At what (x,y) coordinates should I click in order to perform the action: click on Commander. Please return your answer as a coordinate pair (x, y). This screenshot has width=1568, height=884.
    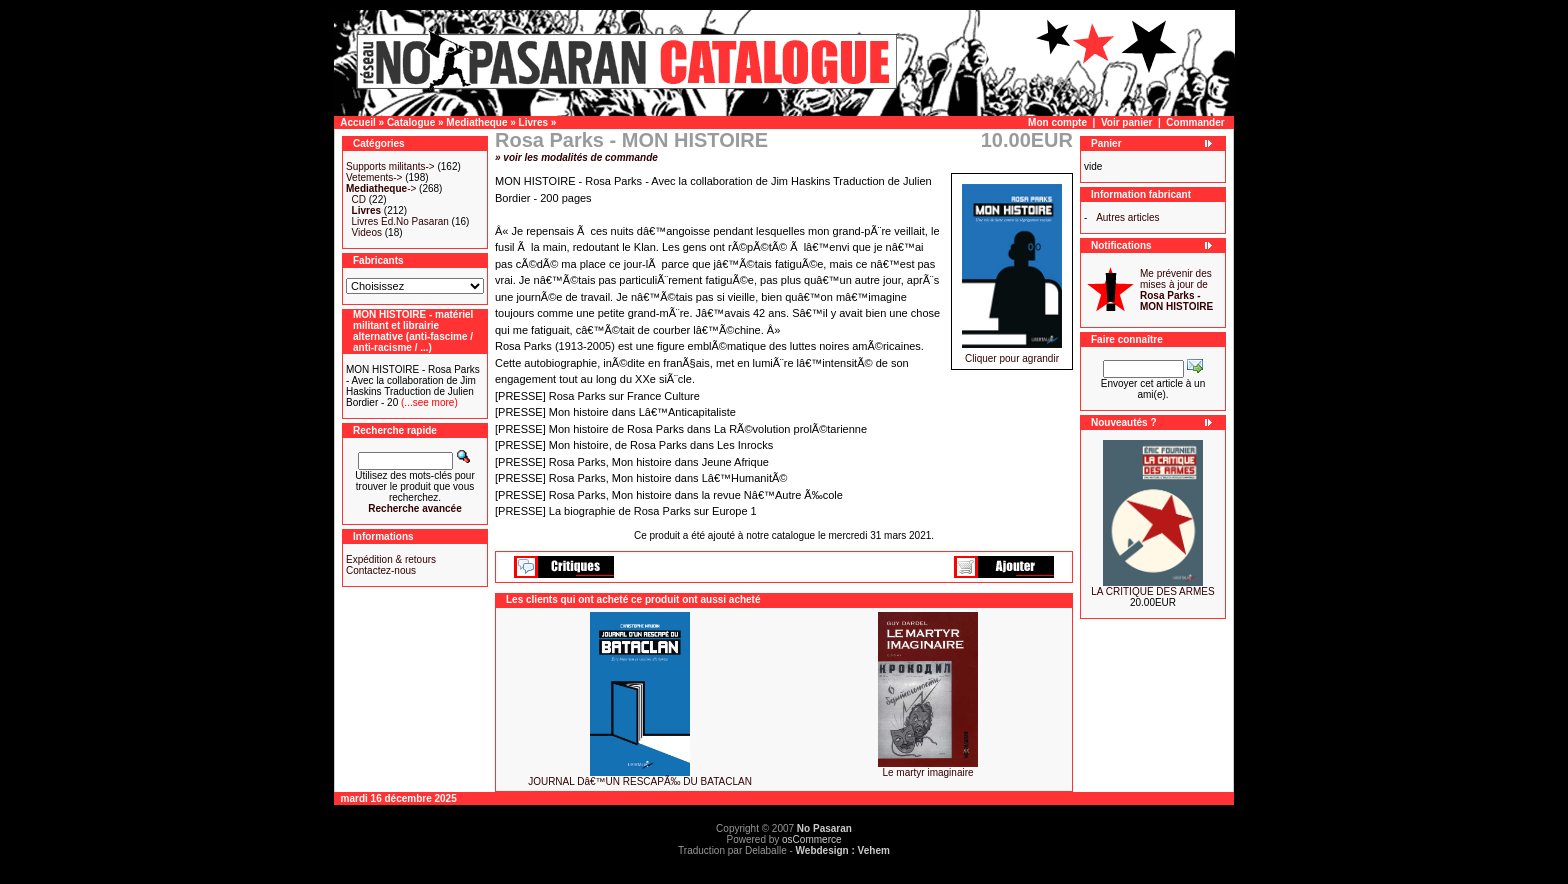
    Looking at the image, I should click on (1195, 122).